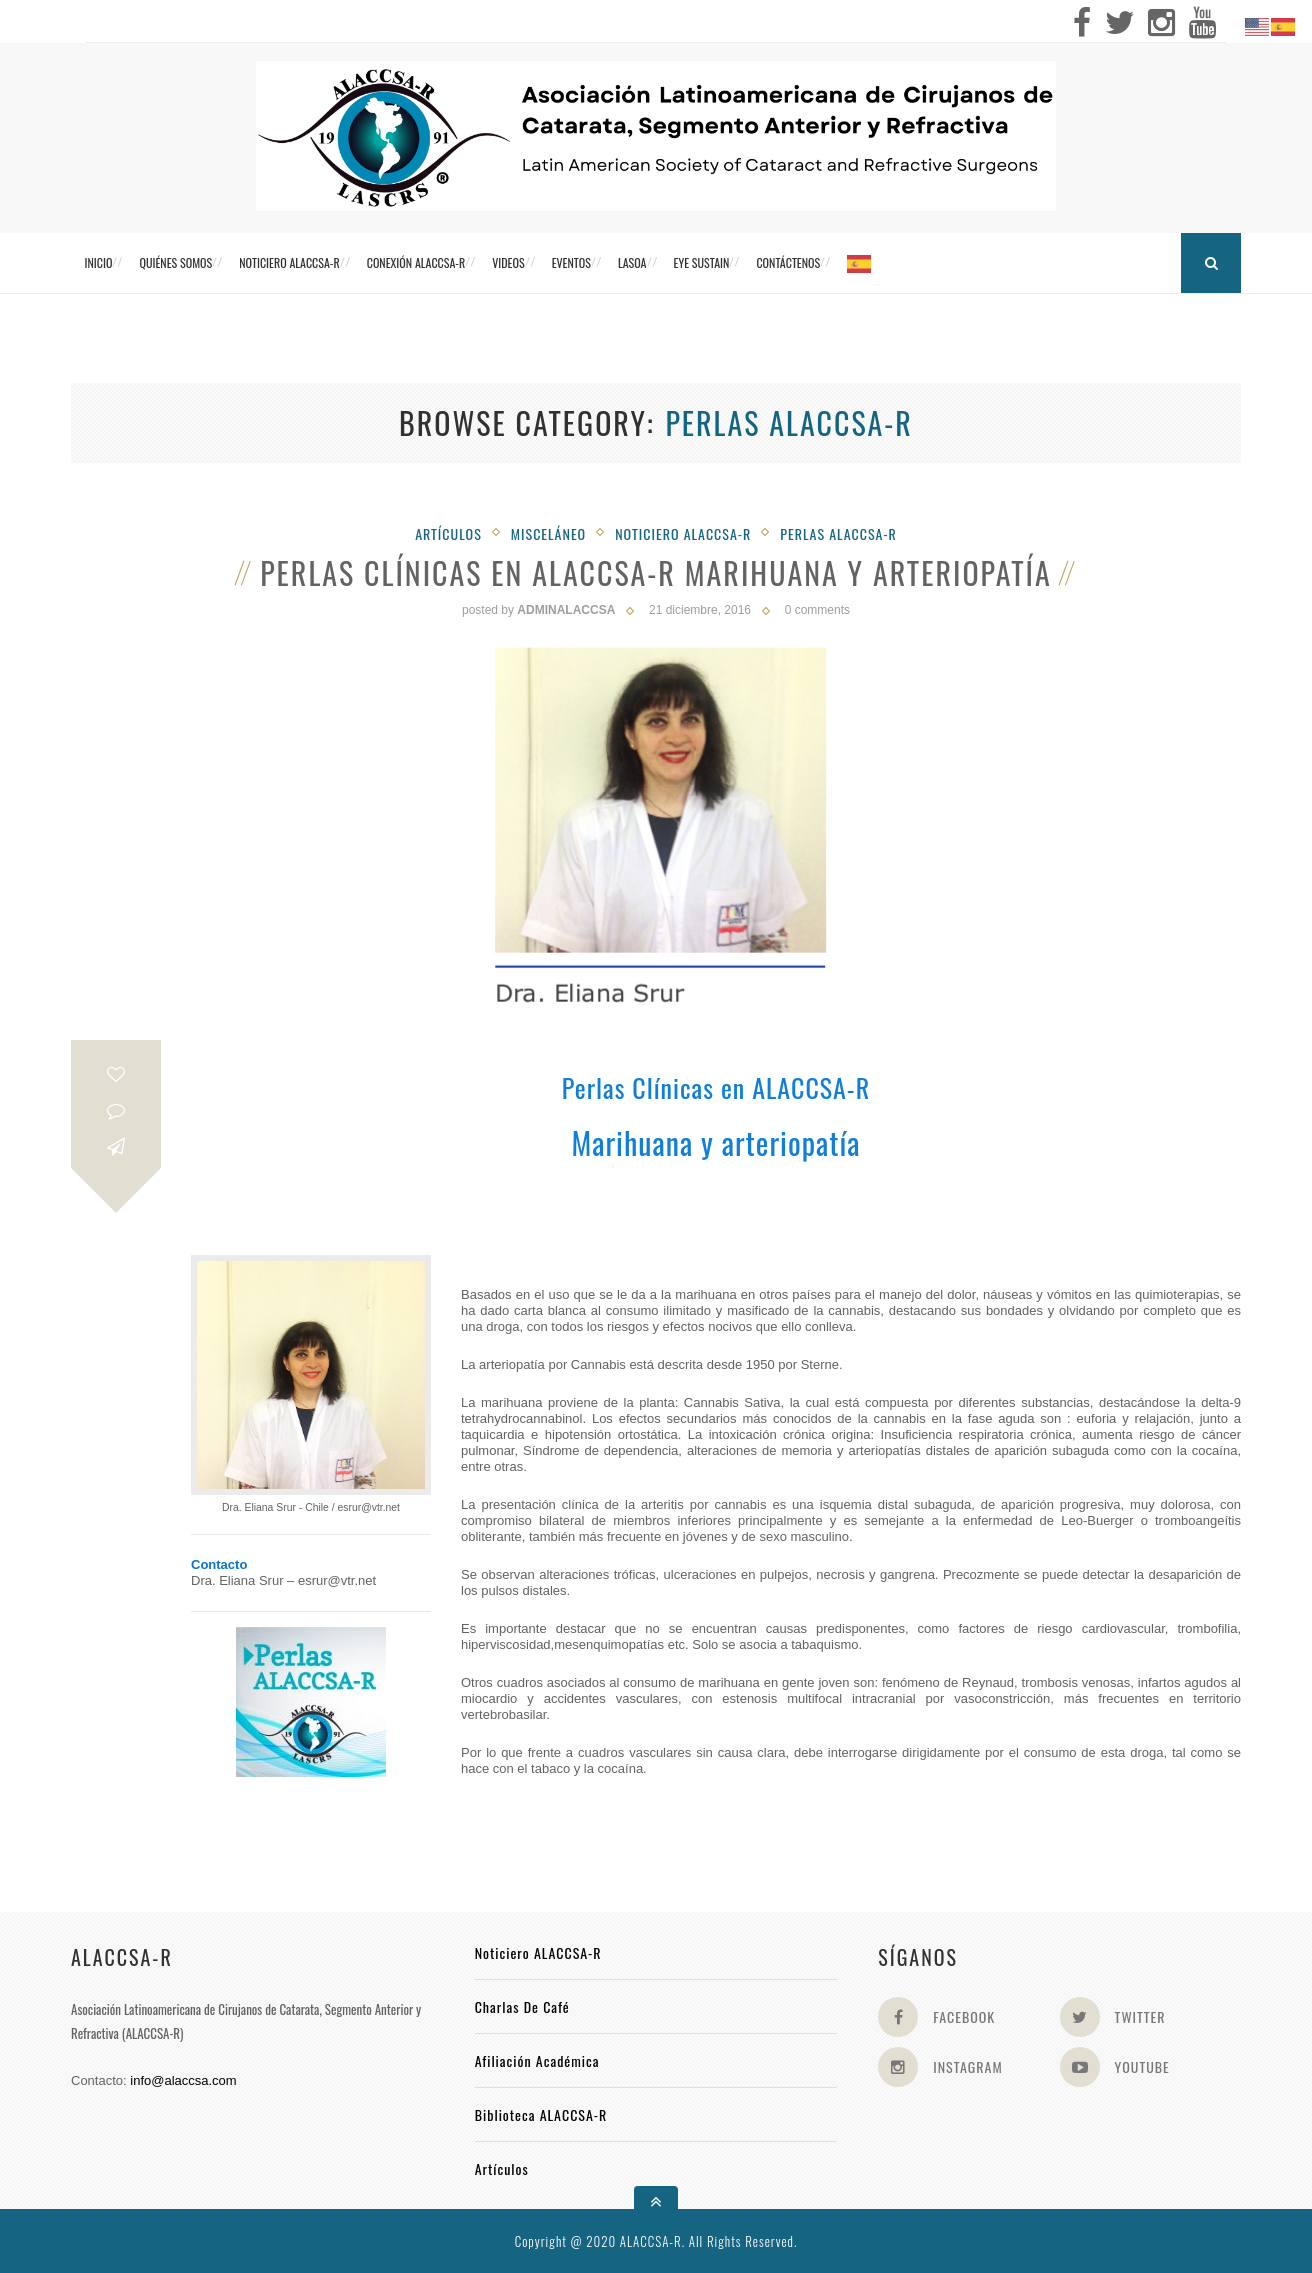  Describe the element at coordinates (175, 262) in the screenshot. I see `Quiénes somos` at that location.